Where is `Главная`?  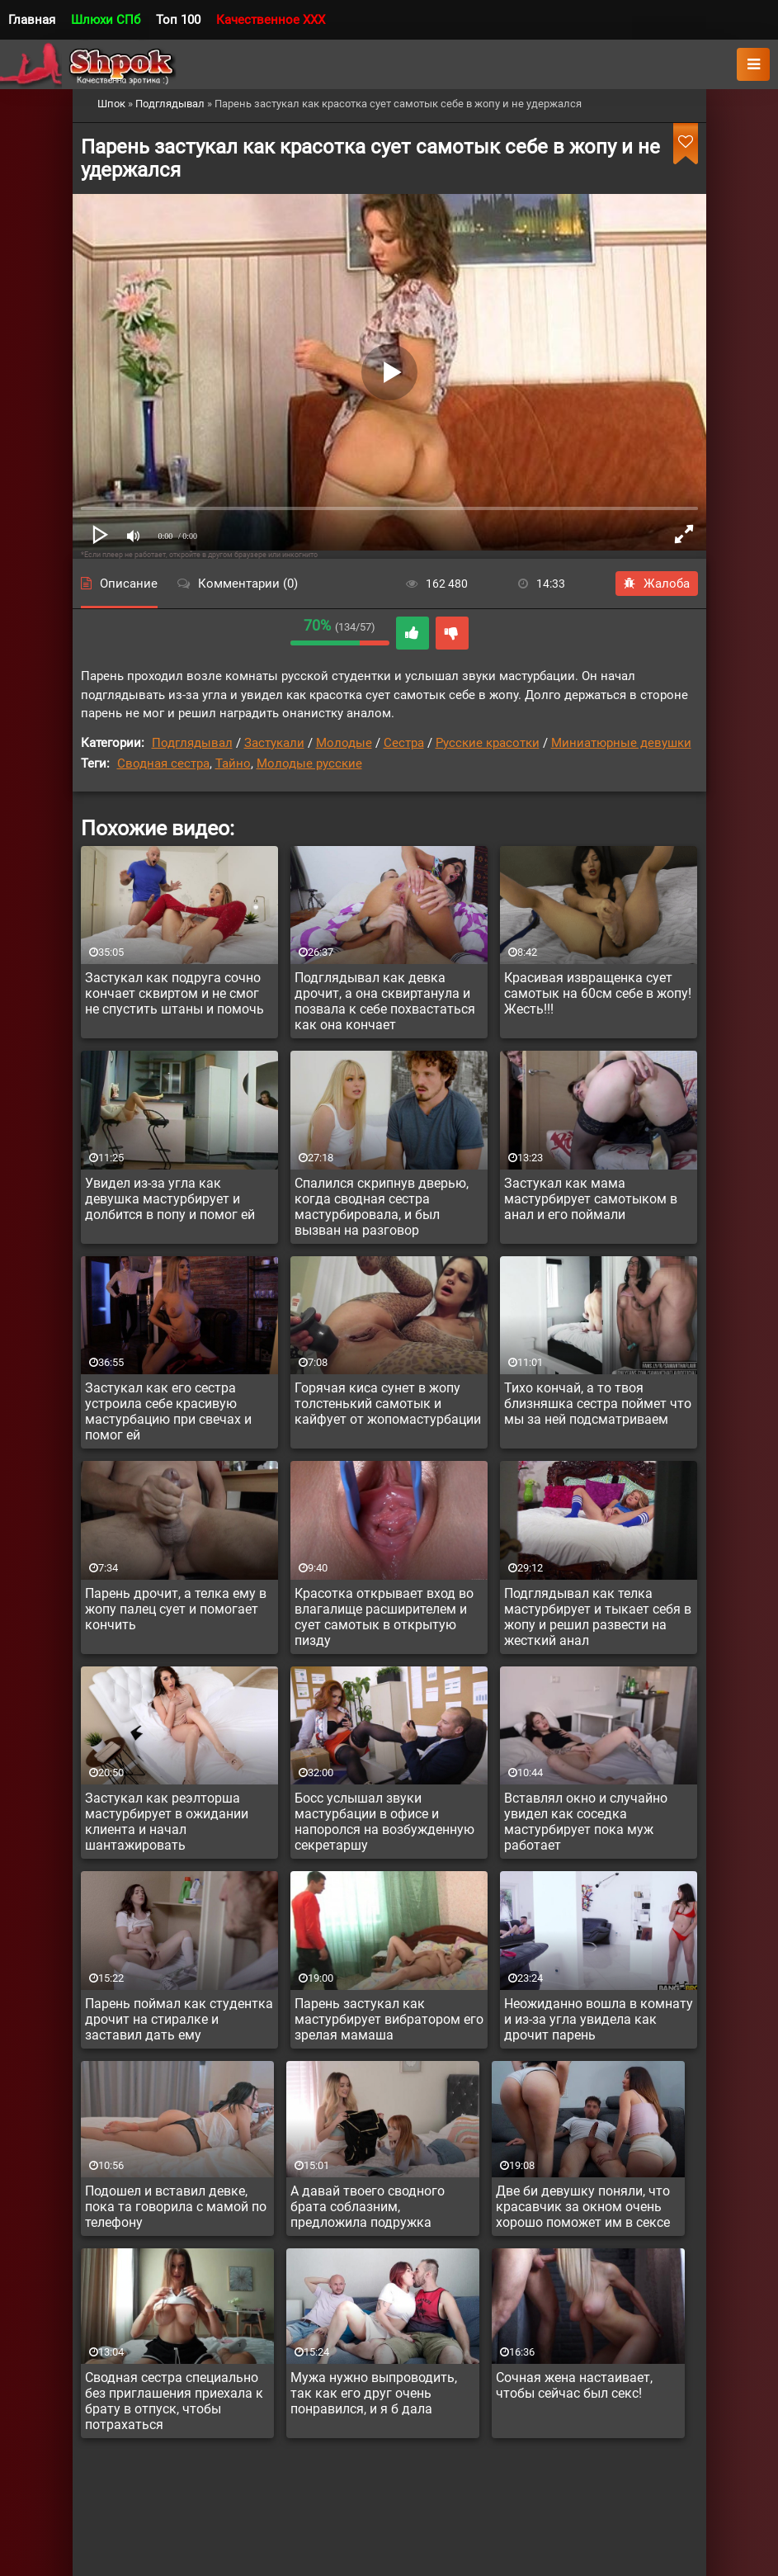
Главная is located at coordinates (31, 19).